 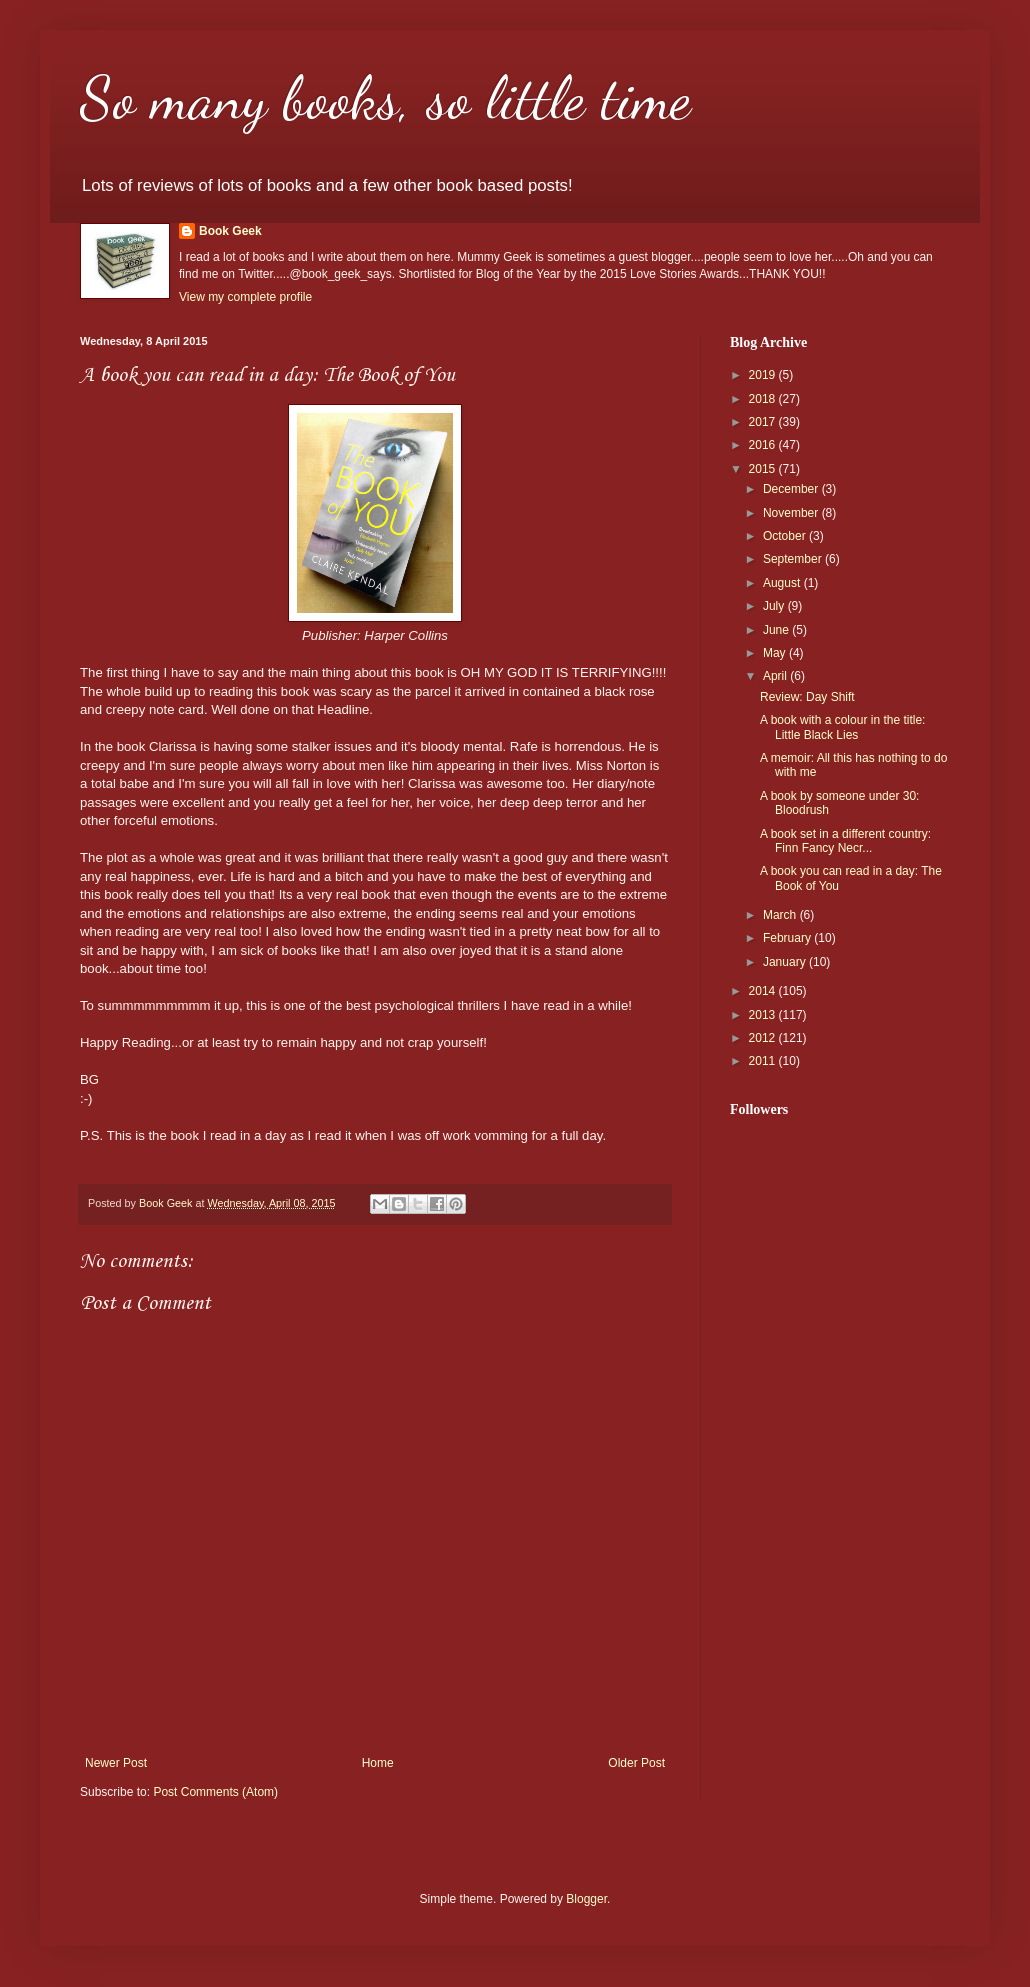 I want to click on Post Comments (Atom), so click(x=215, y=1792).